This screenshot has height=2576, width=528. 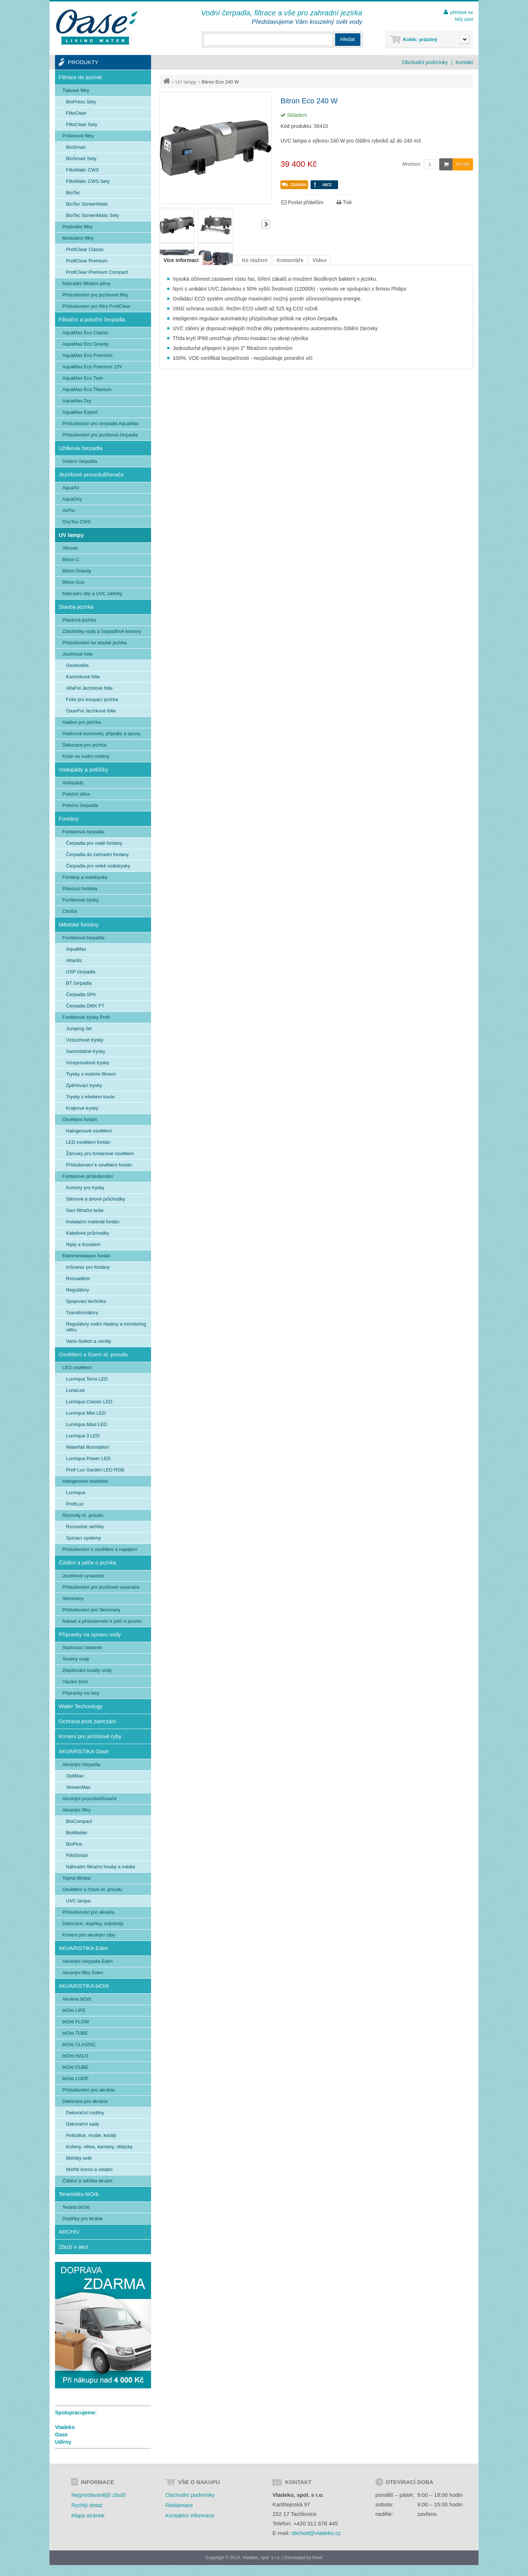 What do you see at coordinates (186, 82) in the screenshot?
I see `UV lampy` at bounding box center [186, 82].